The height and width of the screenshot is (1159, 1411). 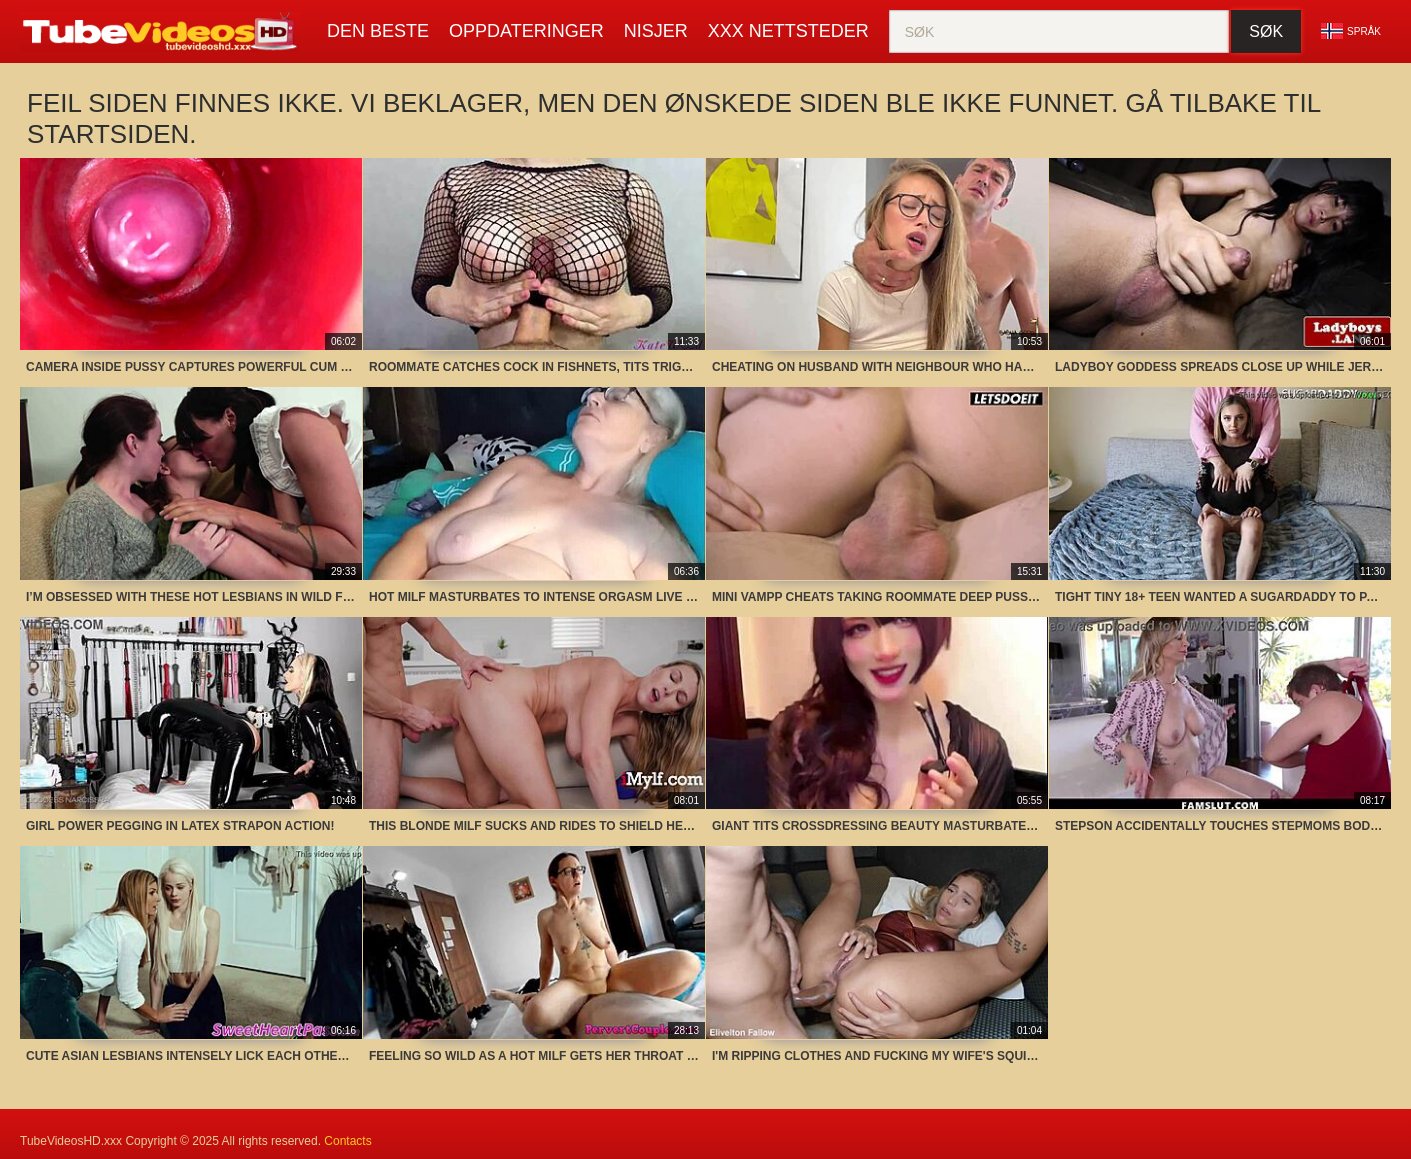 What do you see at coordinates (656, 31) in the screenshot?
I see `nisjer` at bounding box center [656, 31].